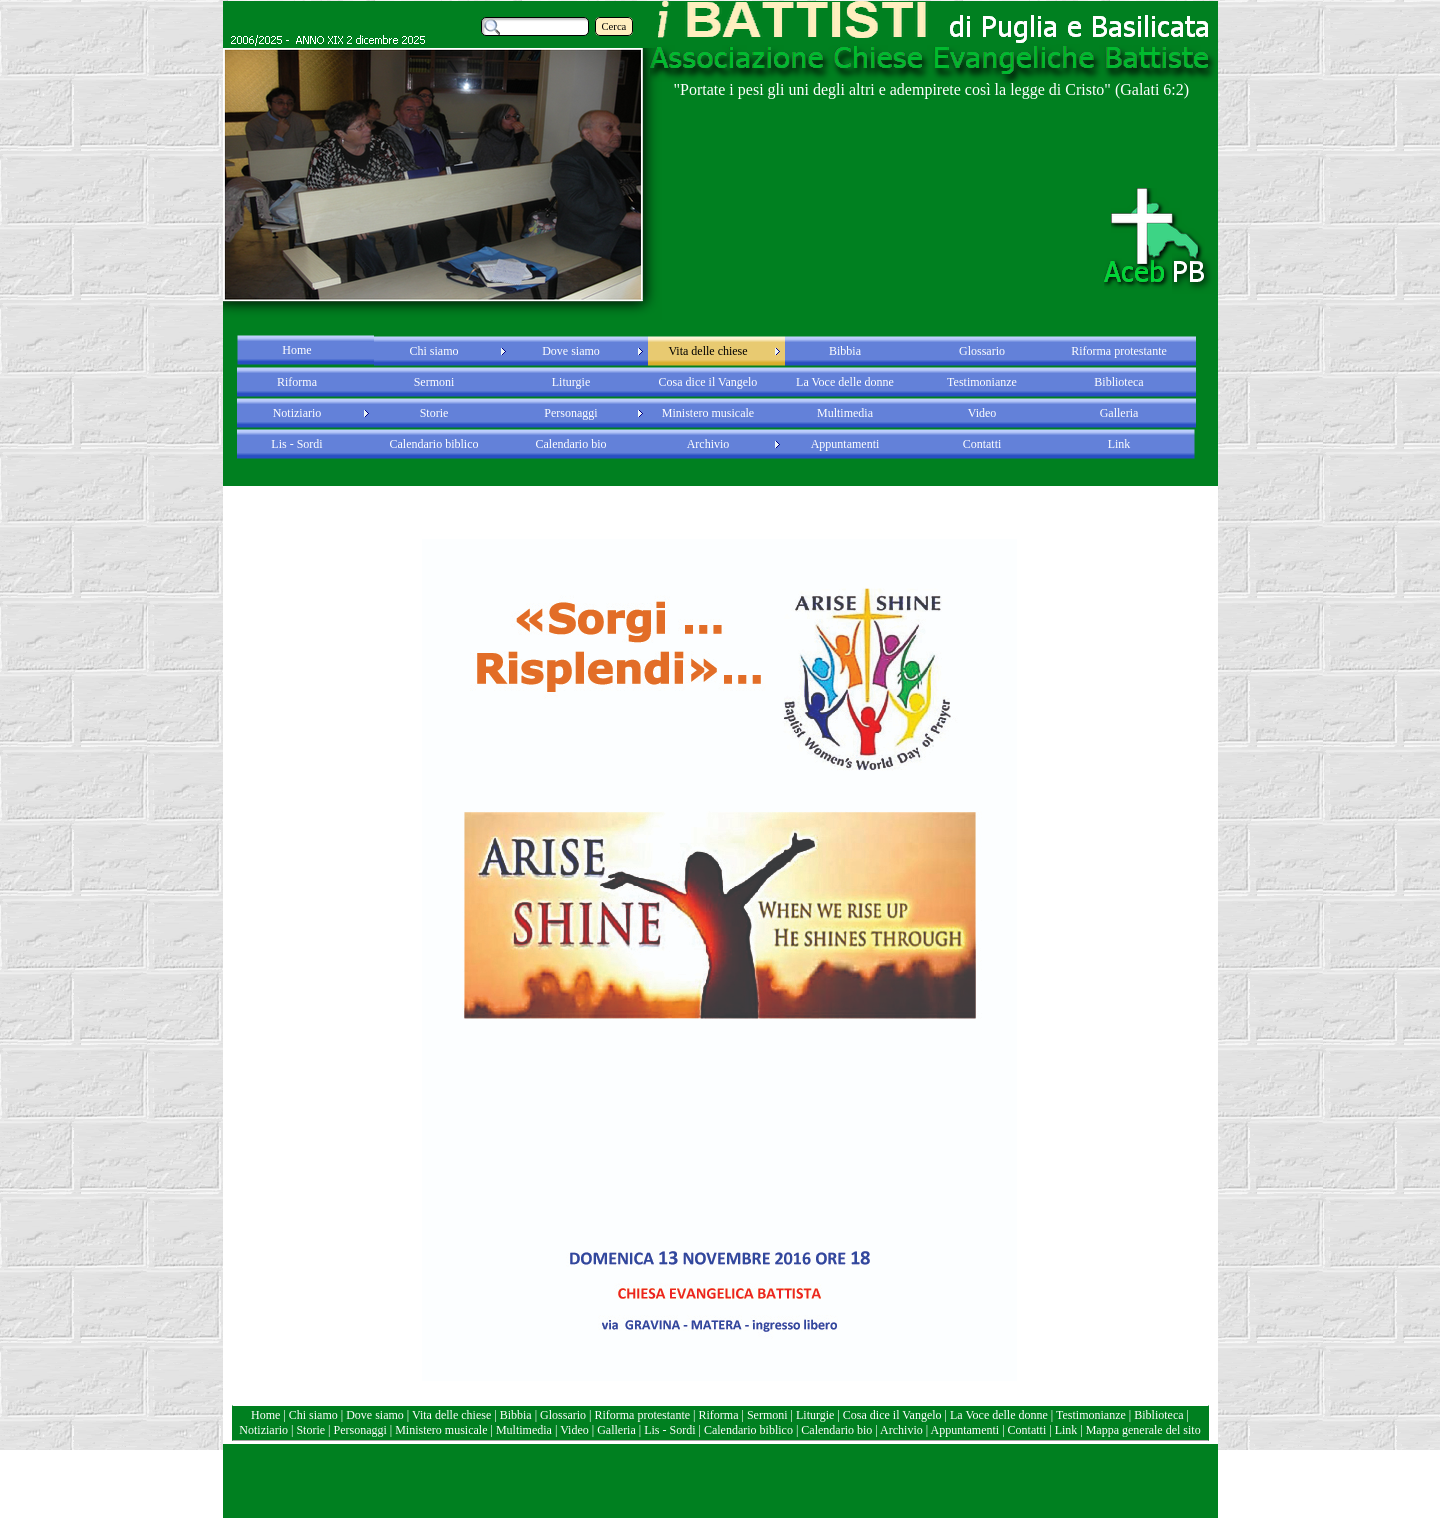  Describe the element at coordinates (375, 1415) in the screenshot. I see `Dove siamo` at that location.